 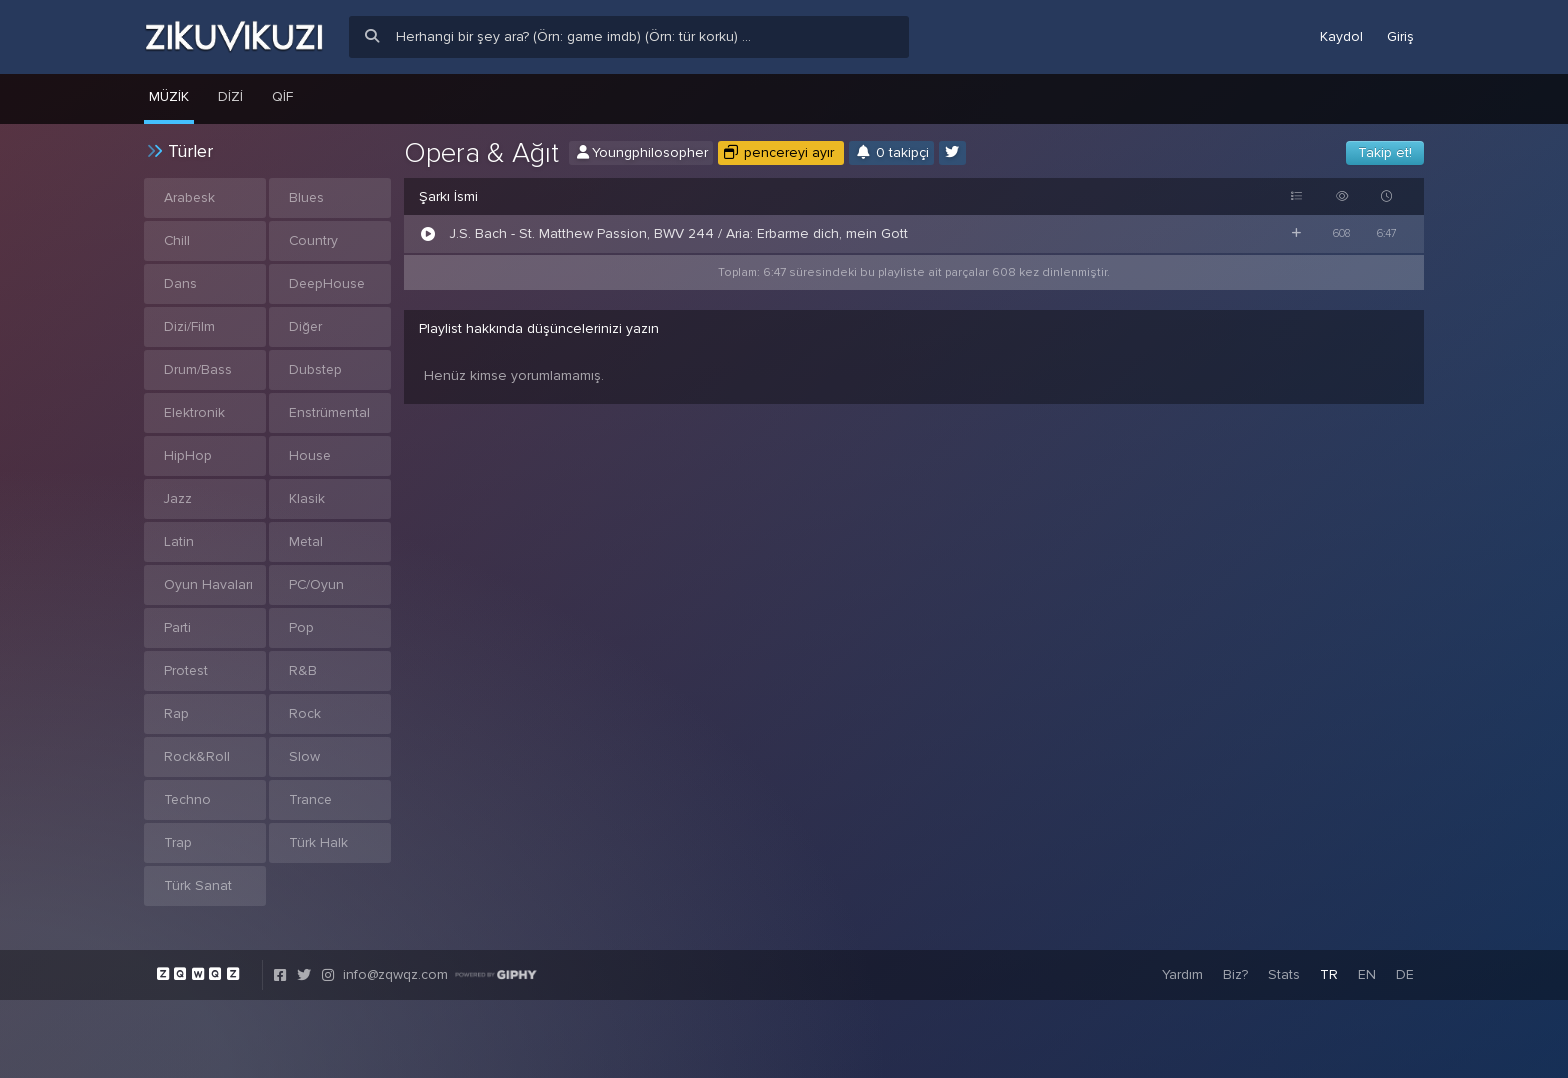 What do you see at coordinates (306, 541) in the screenshot?
I see `Metal` at bounding box center [306, 541].